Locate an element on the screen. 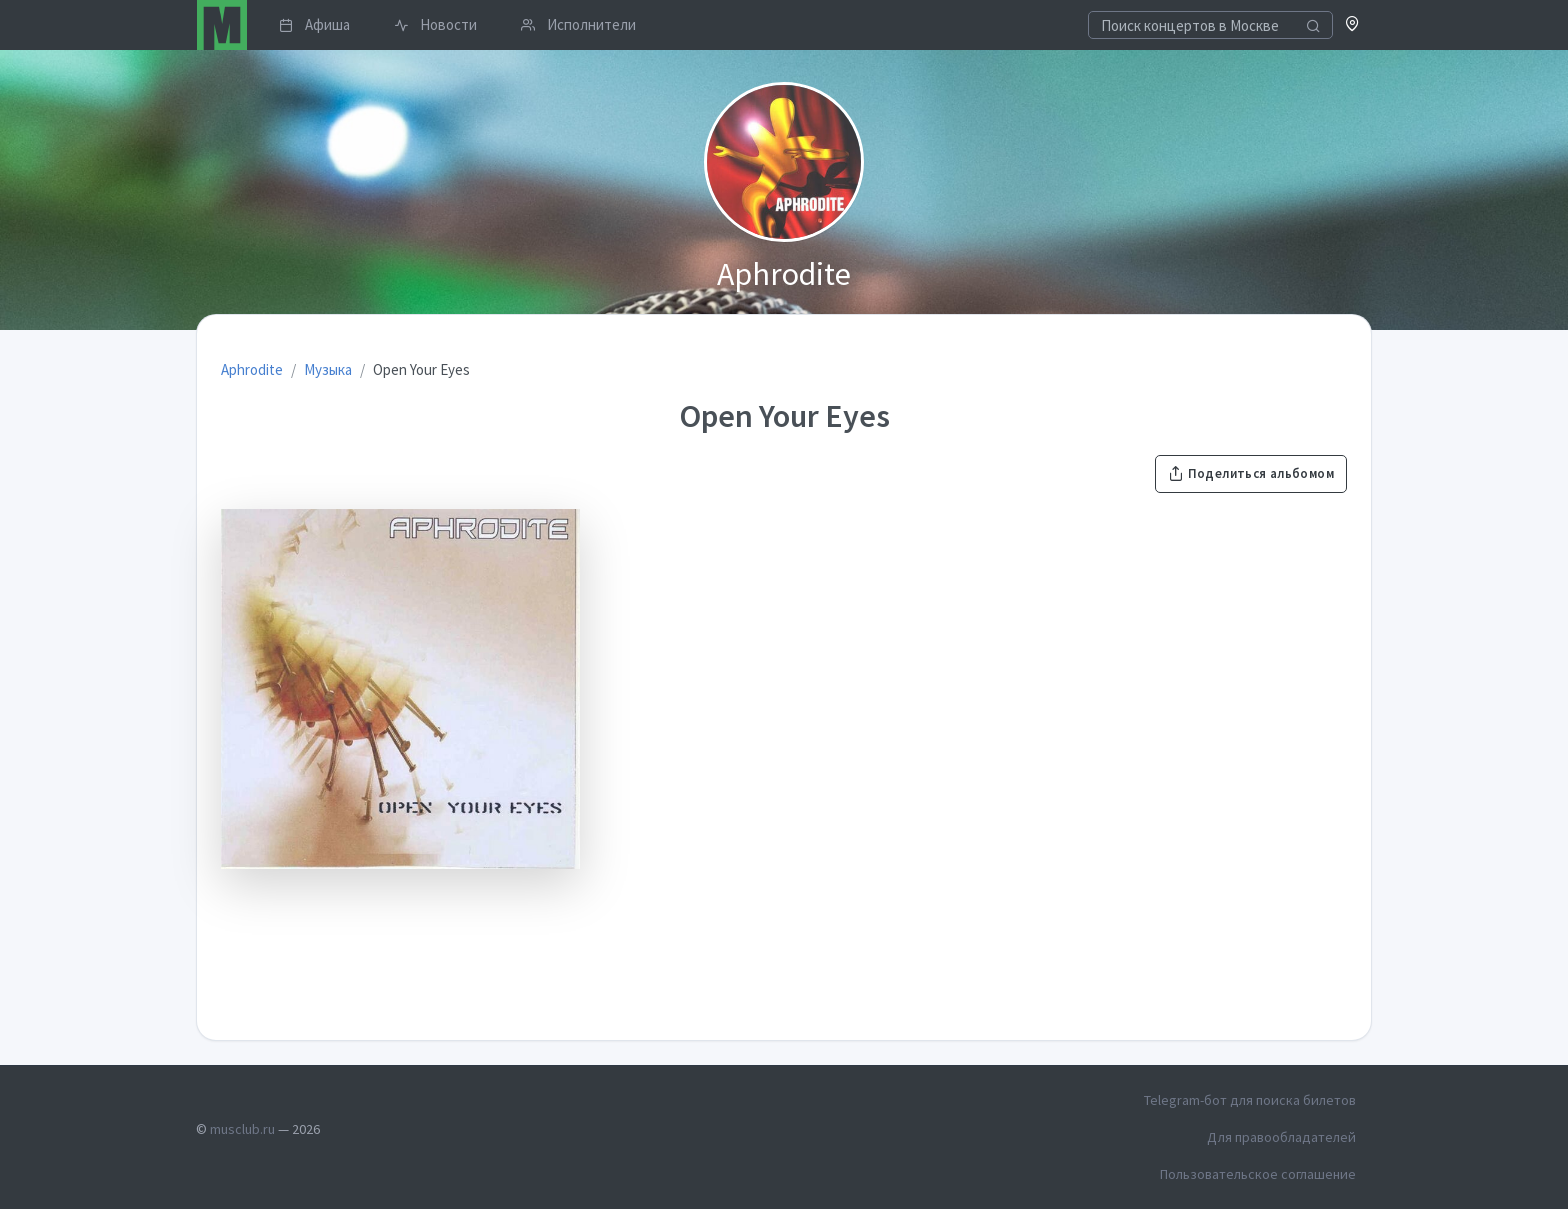 The width and height of the screenshot is (1568, 1209). [button] is located at coordinates (1352, 25).